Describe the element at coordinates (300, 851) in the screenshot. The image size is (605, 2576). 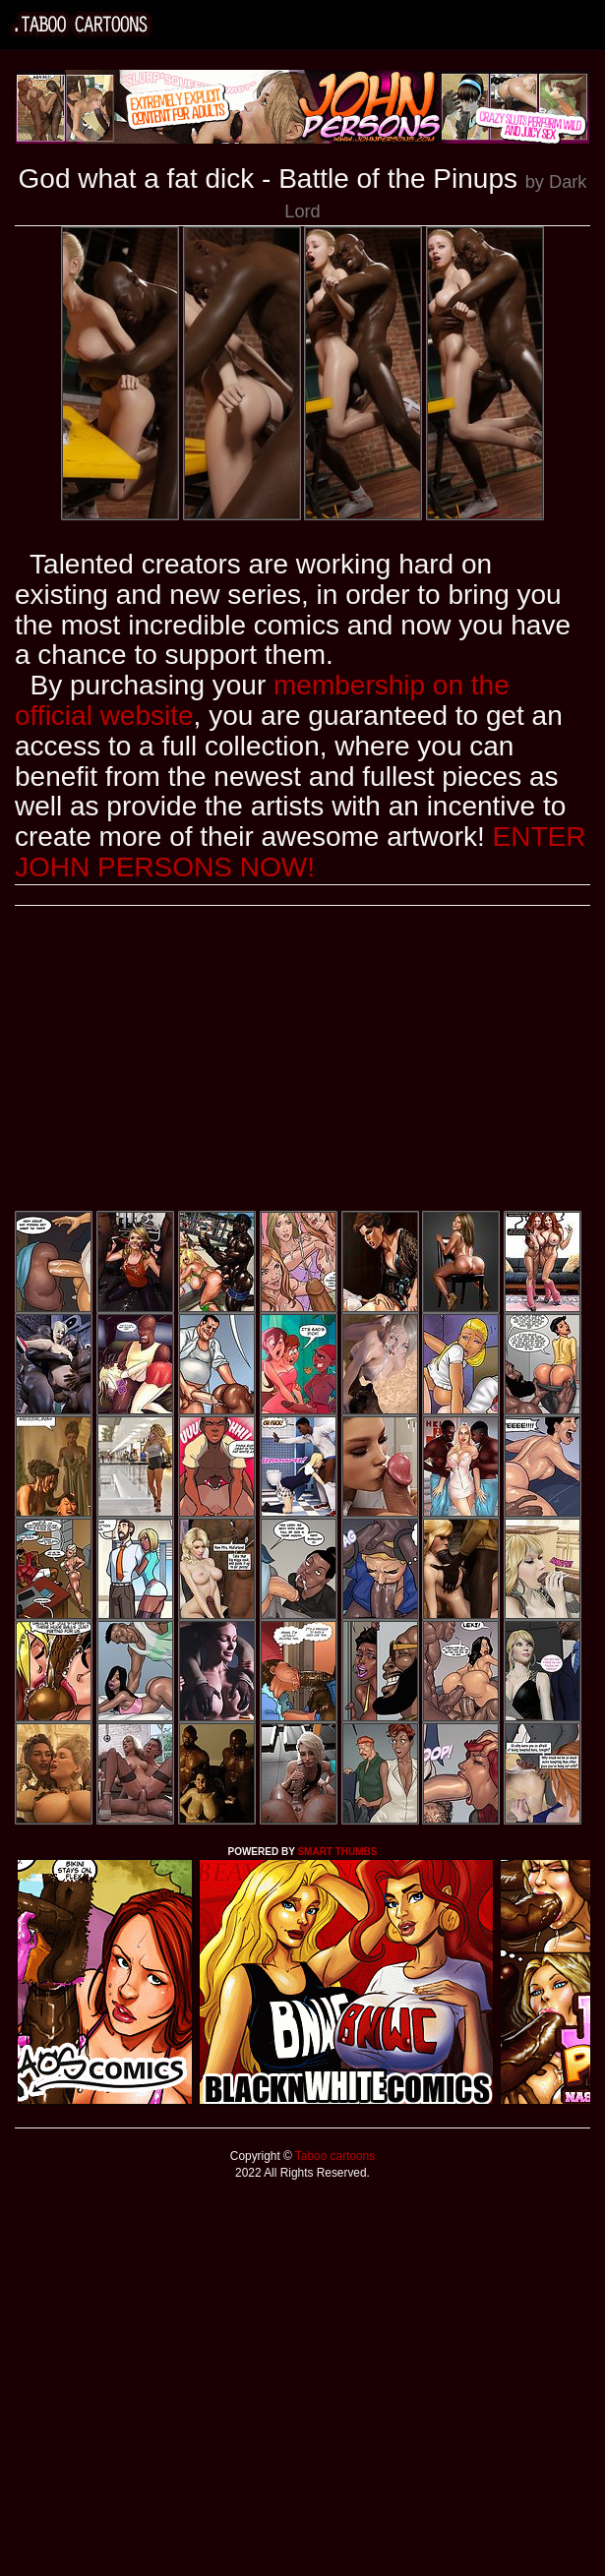
I see `ENTER JOHN PERSONS NOW!` at that location.